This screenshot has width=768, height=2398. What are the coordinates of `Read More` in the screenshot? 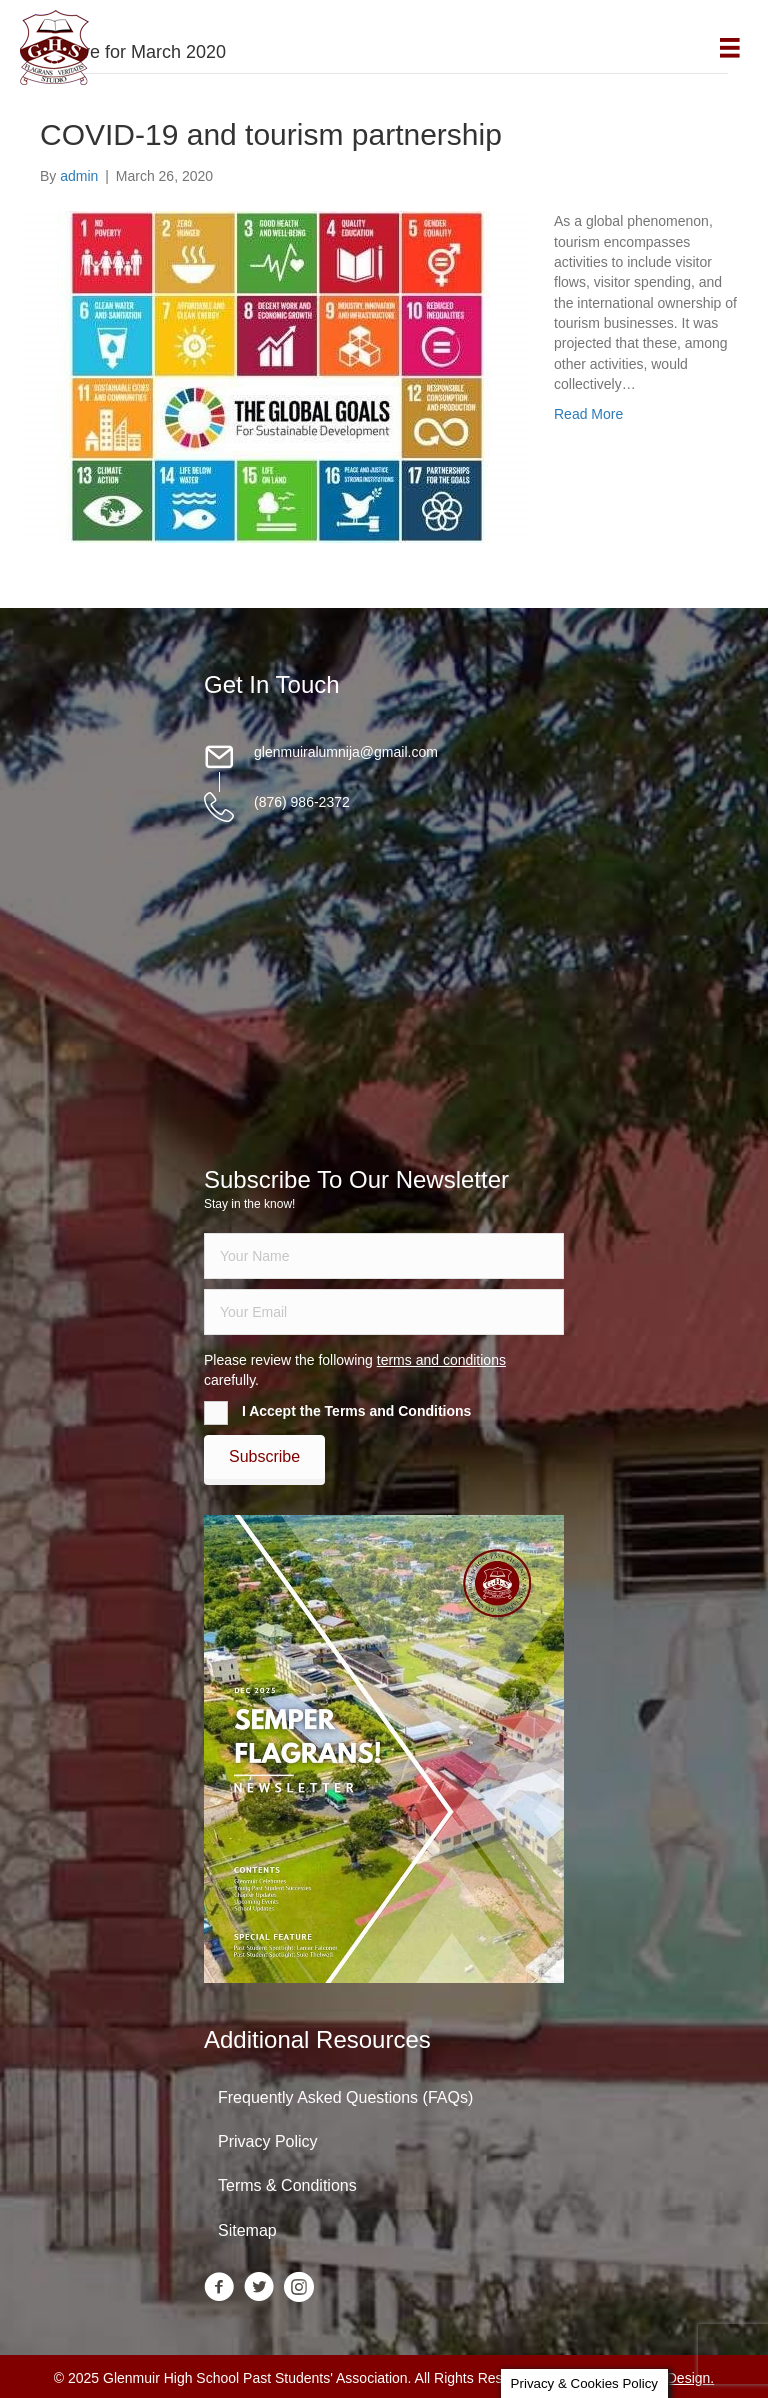 It's located at (588, 414).